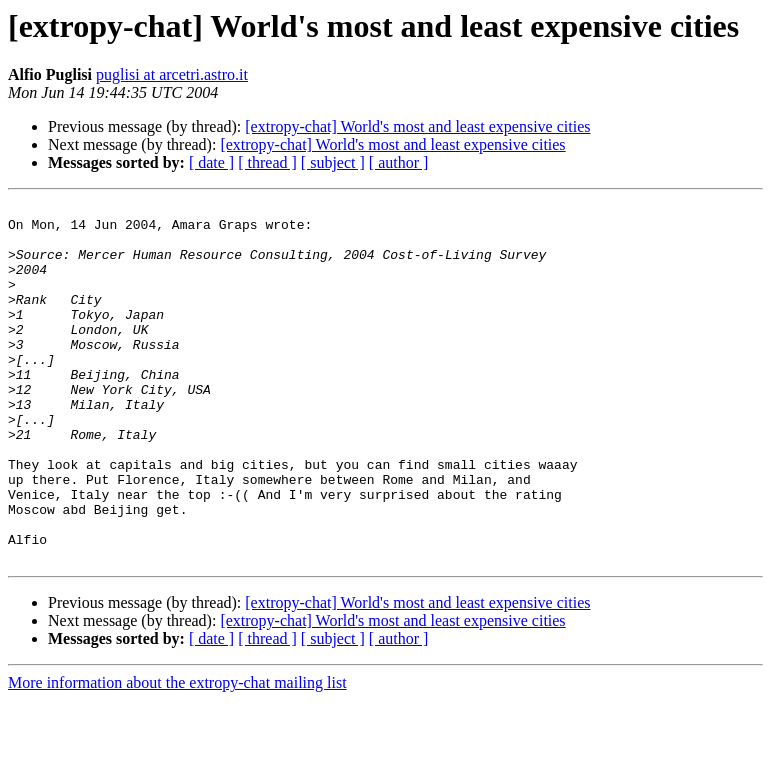  What do you see at coordinates (399, 162) in the screenshot?
I see `[ author ]` at bounding box center [399, 162].